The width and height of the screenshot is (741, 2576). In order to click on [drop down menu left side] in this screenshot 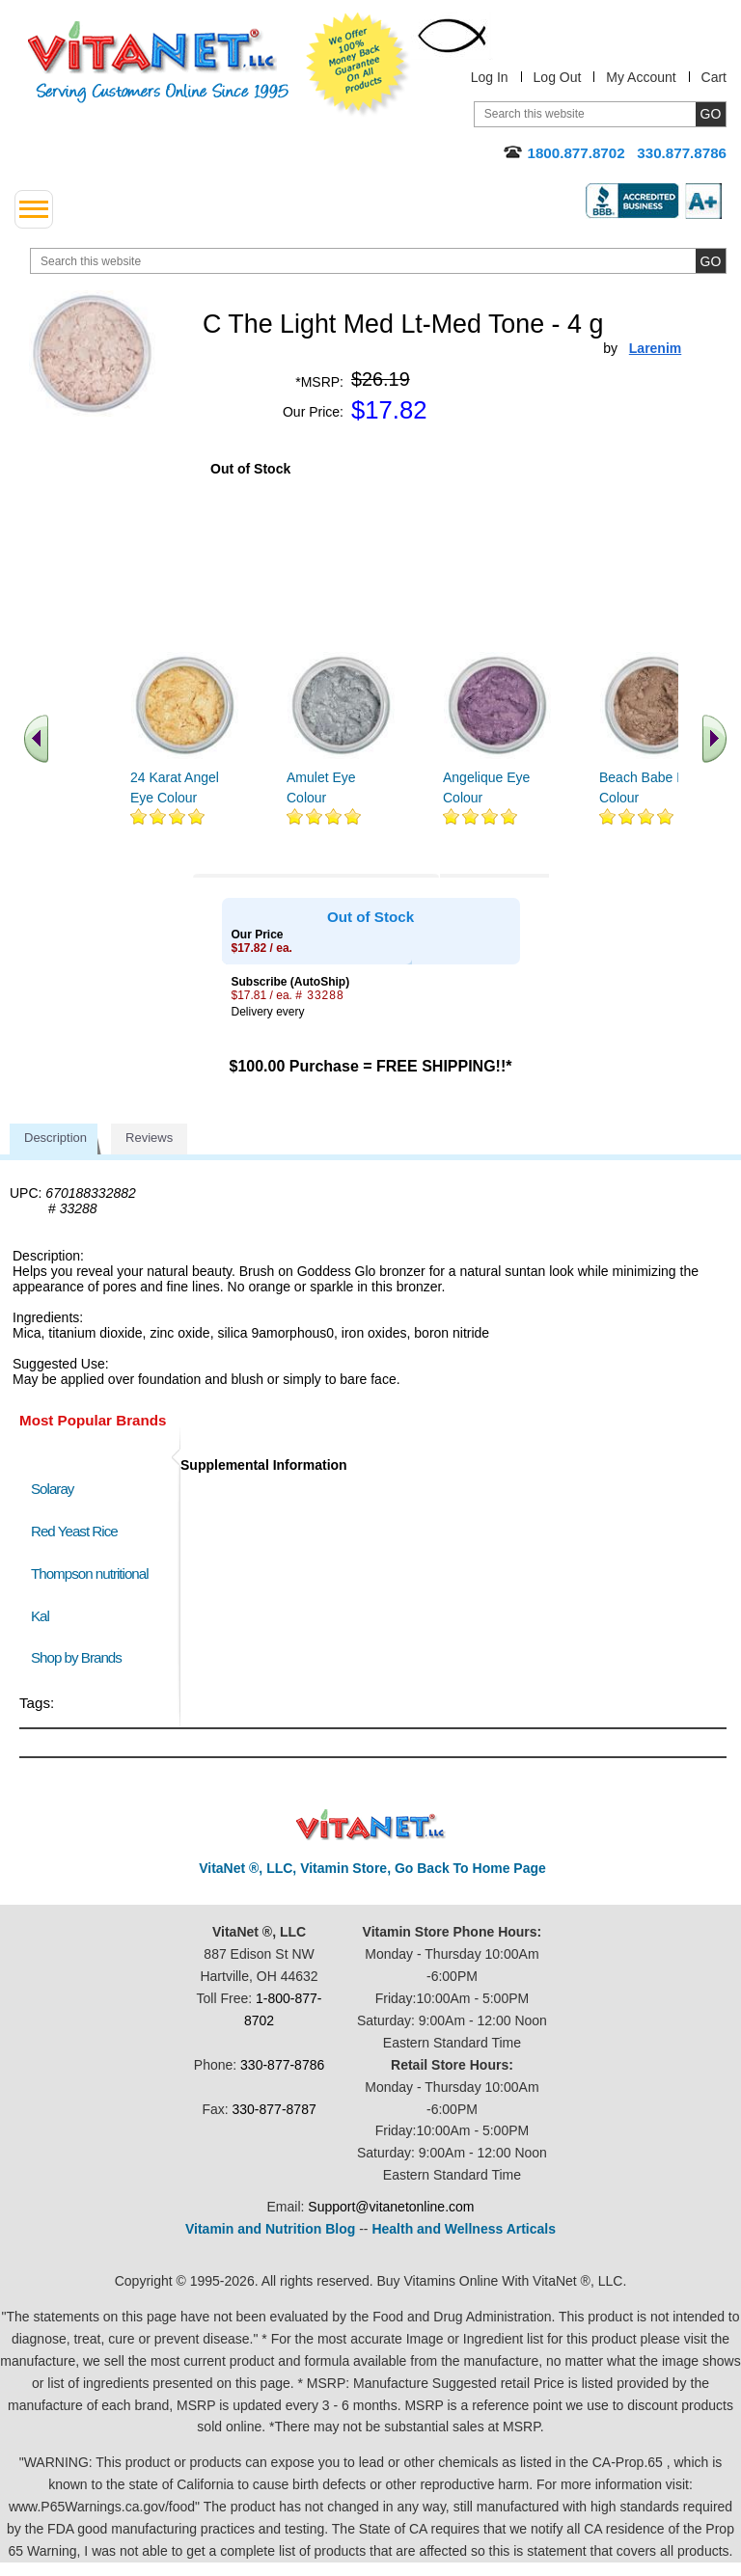, I will do `click(33, 209)`.